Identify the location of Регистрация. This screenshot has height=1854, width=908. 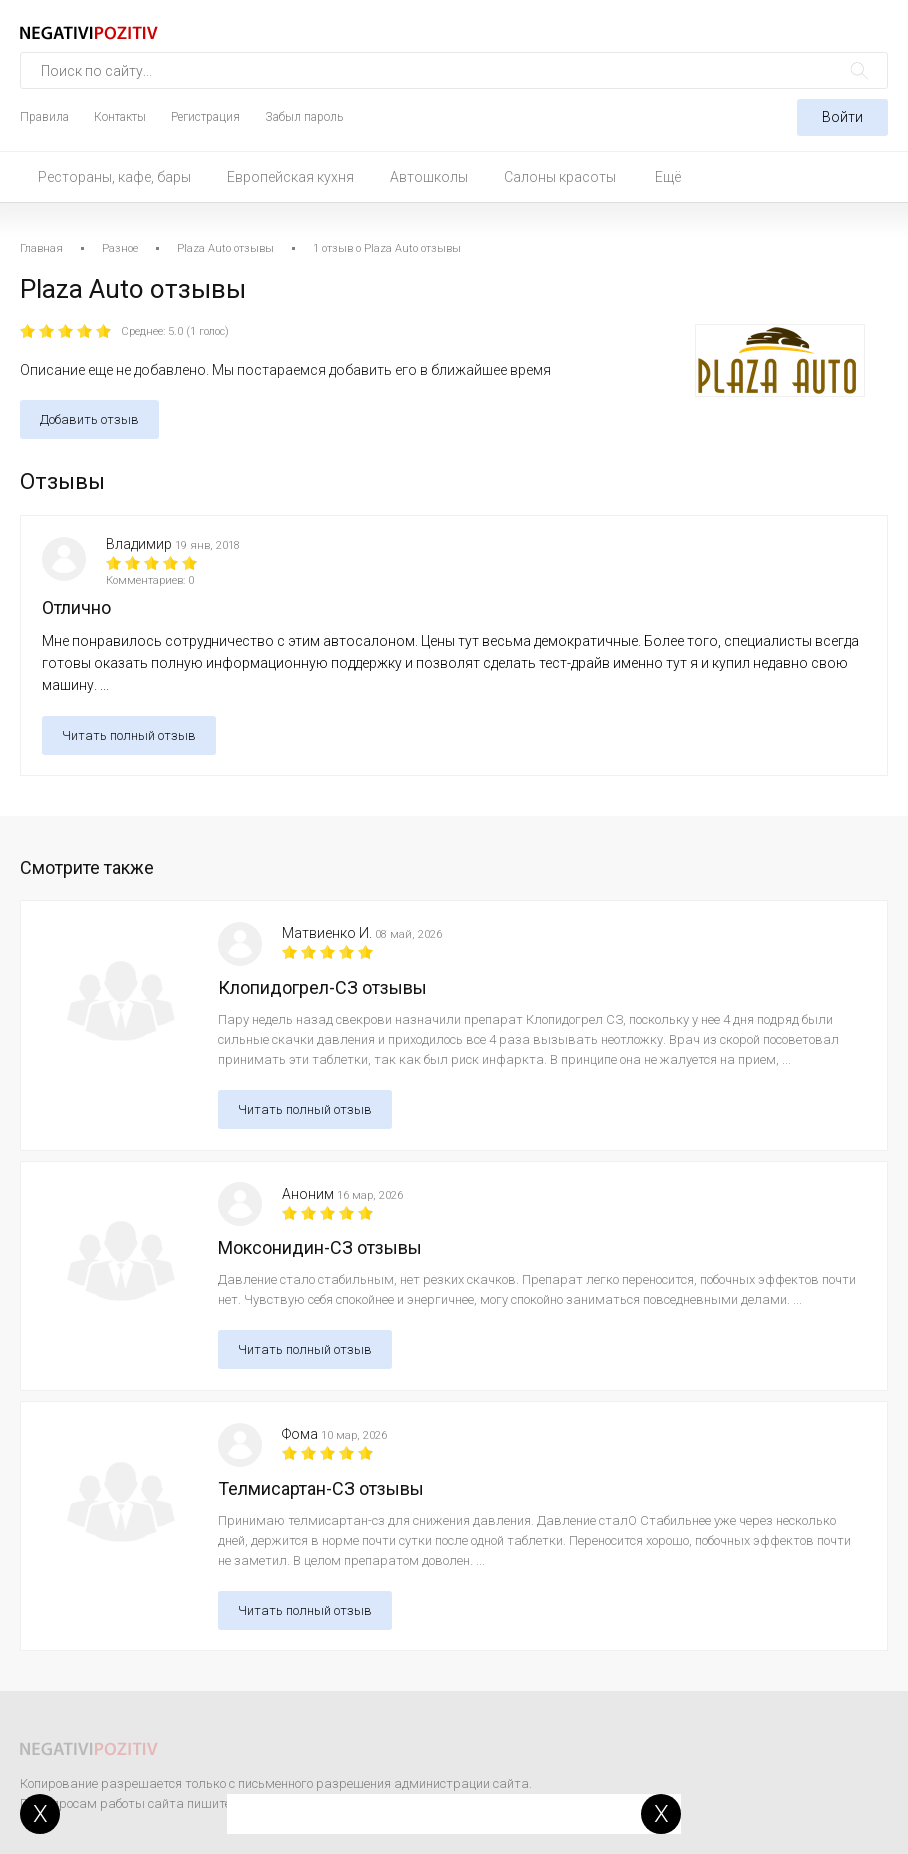
(205, 117).